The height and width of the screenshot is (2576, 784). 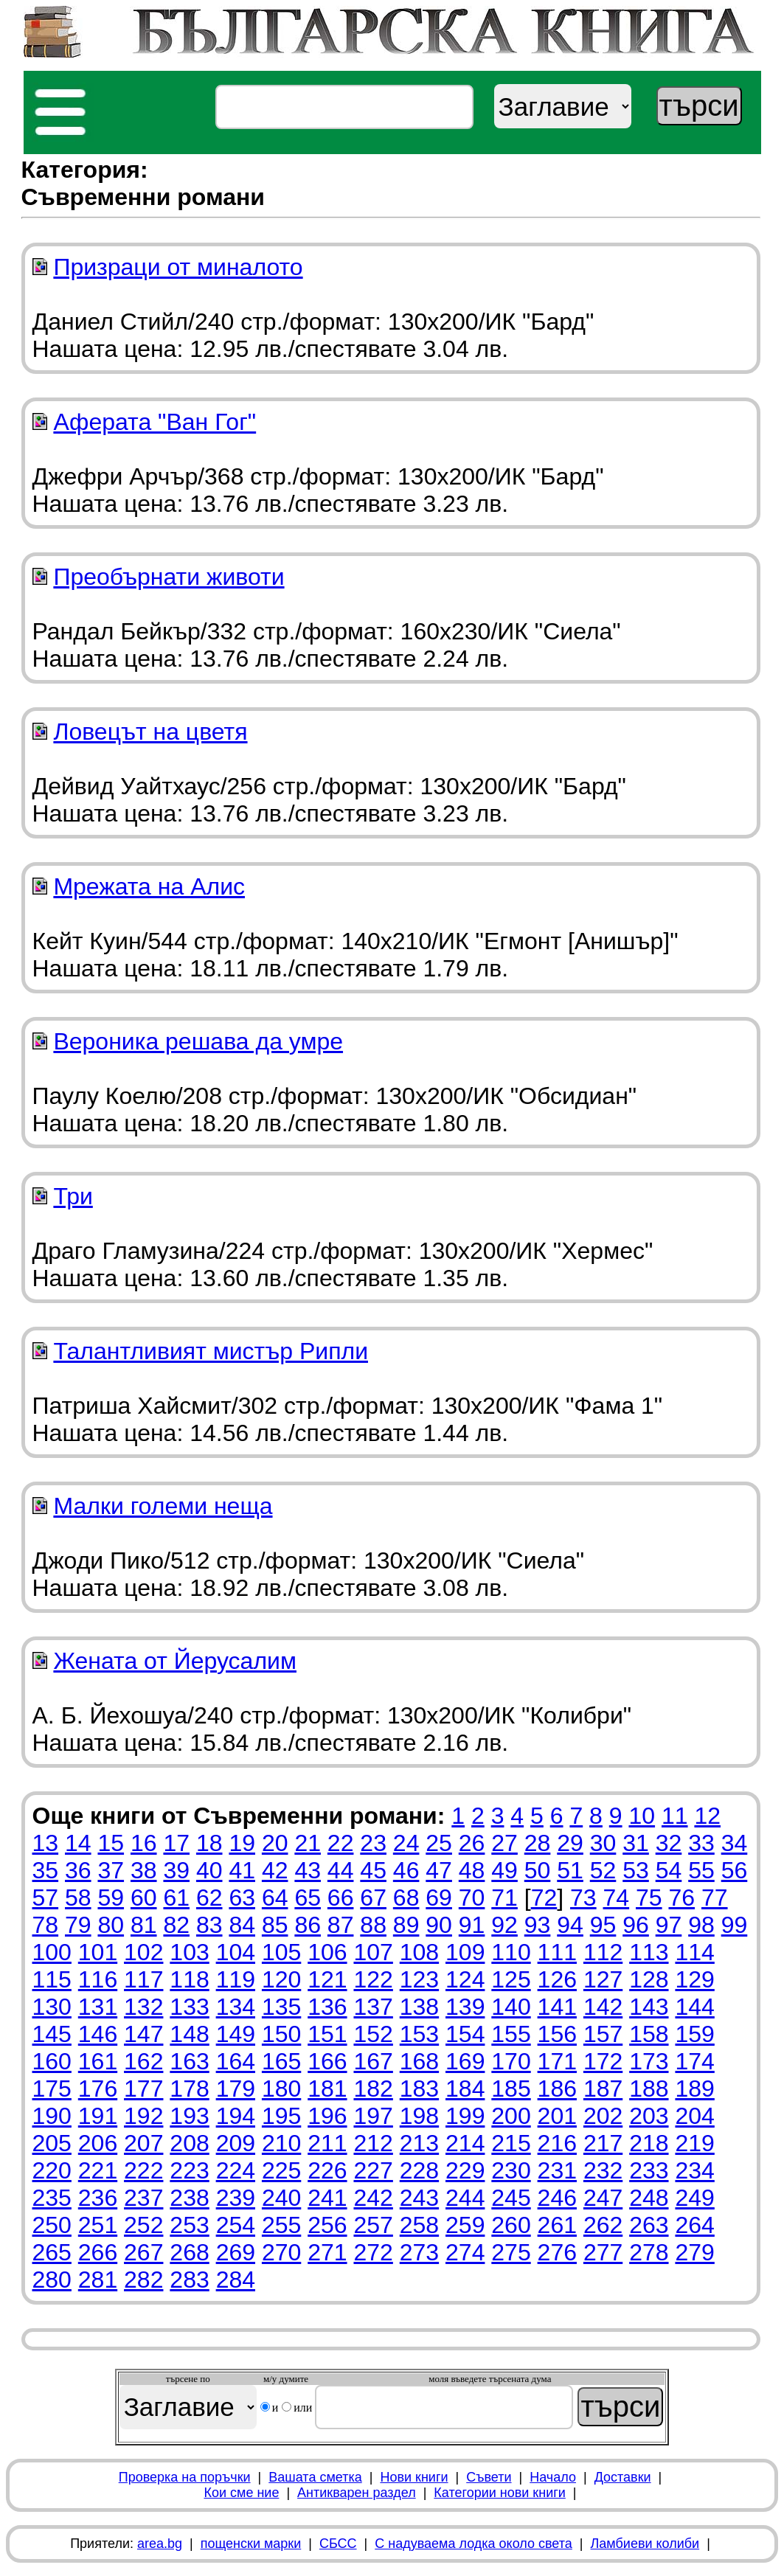 I want to click on 10, so click(x=641, y=1815).